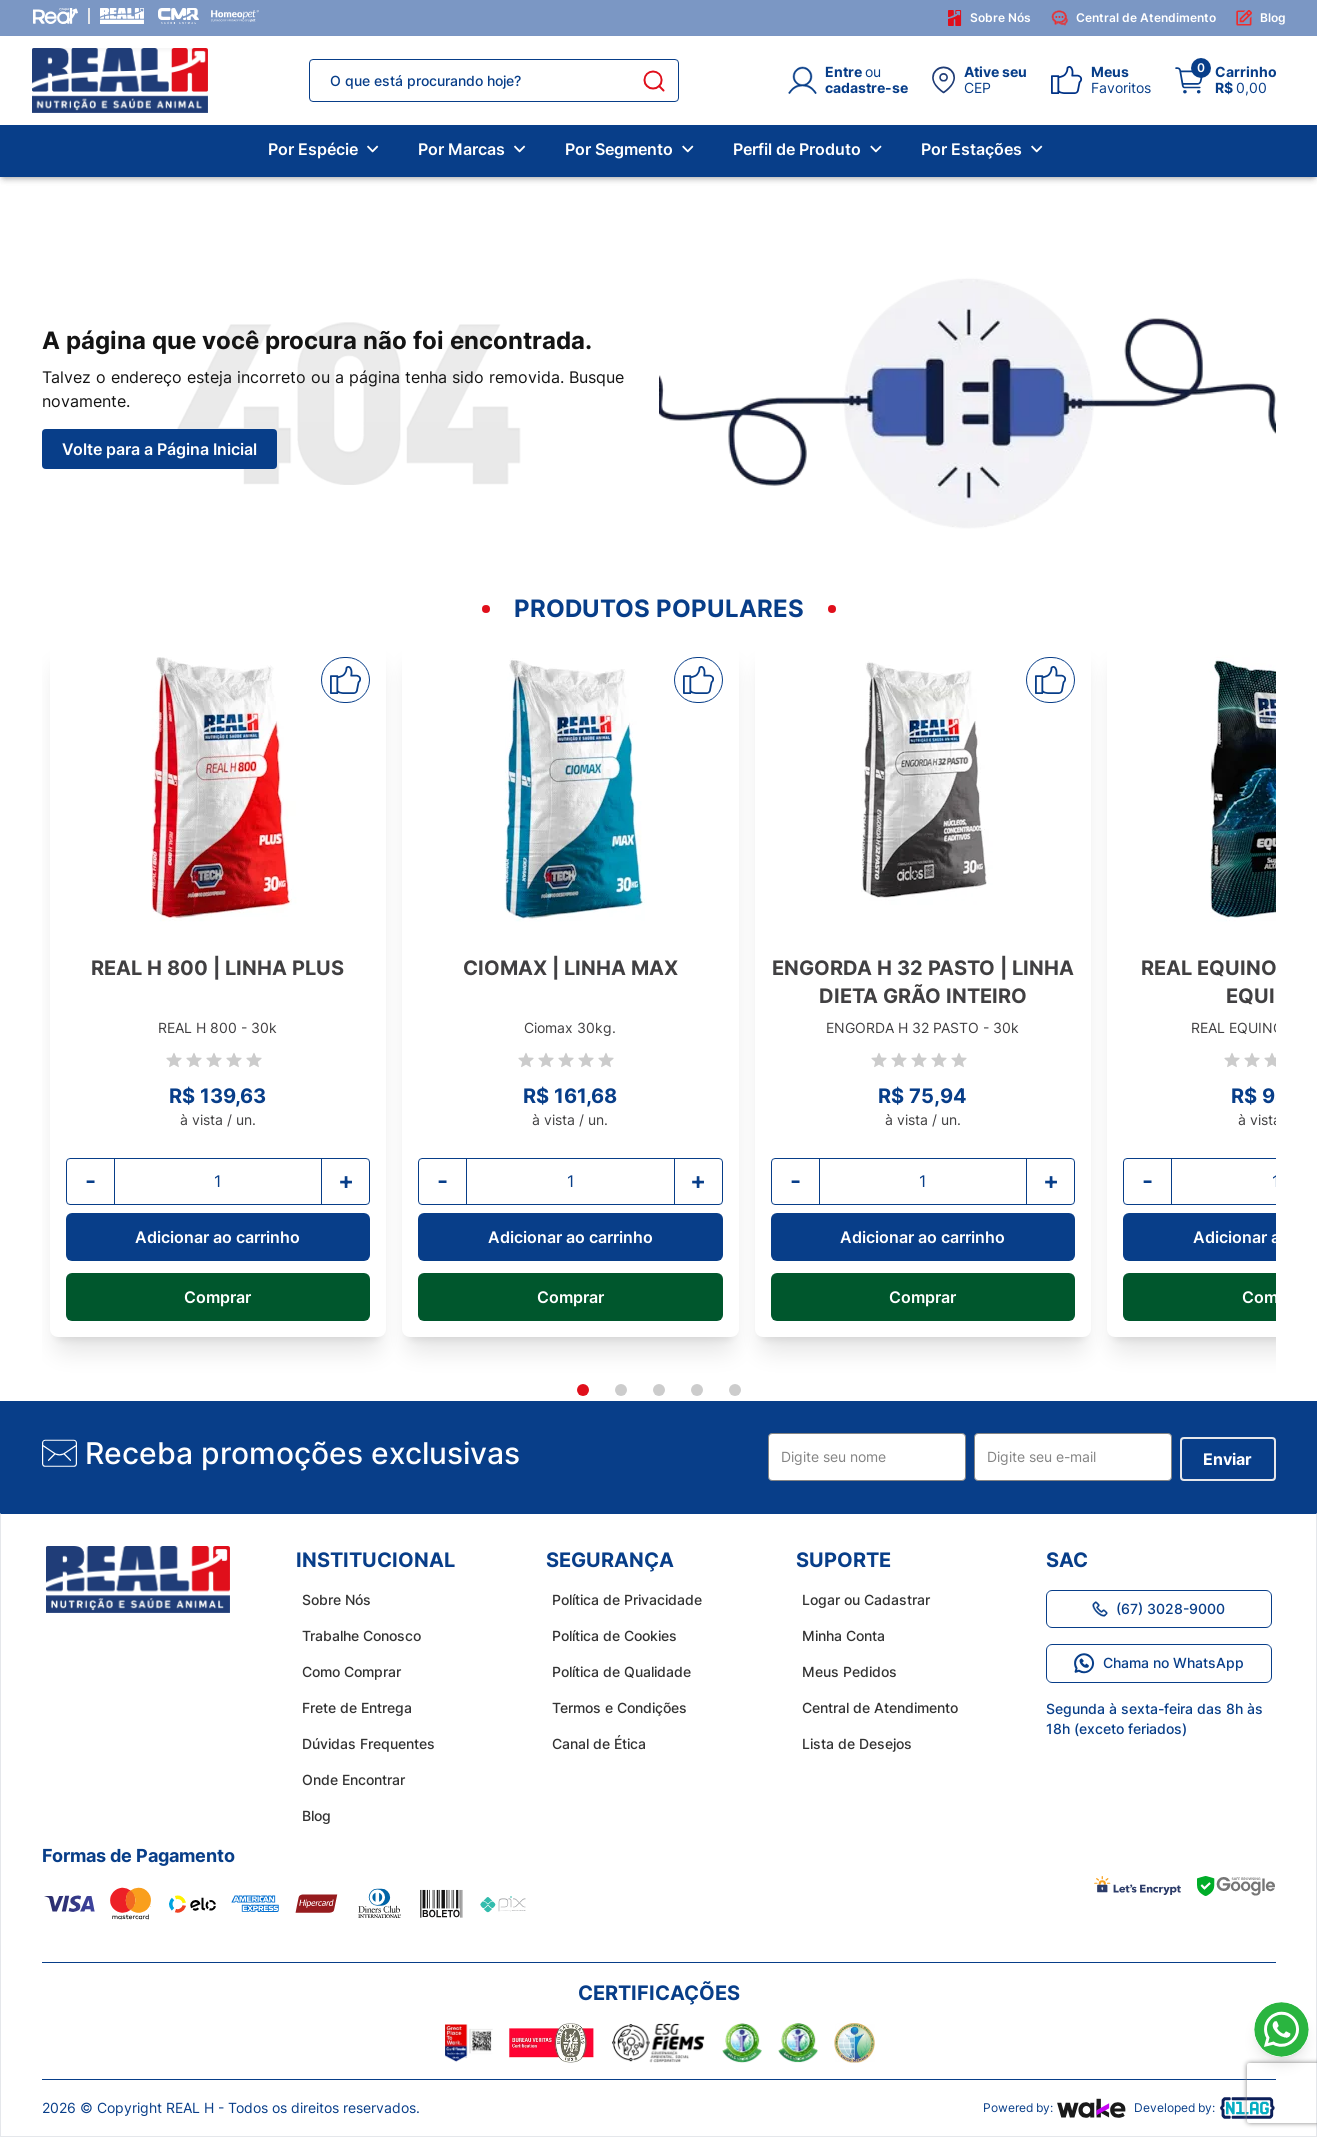  What do you see at coordinates (837, 1635) in the screenshot?
I see `Minha Conta` at bounding box center [837, 1635].